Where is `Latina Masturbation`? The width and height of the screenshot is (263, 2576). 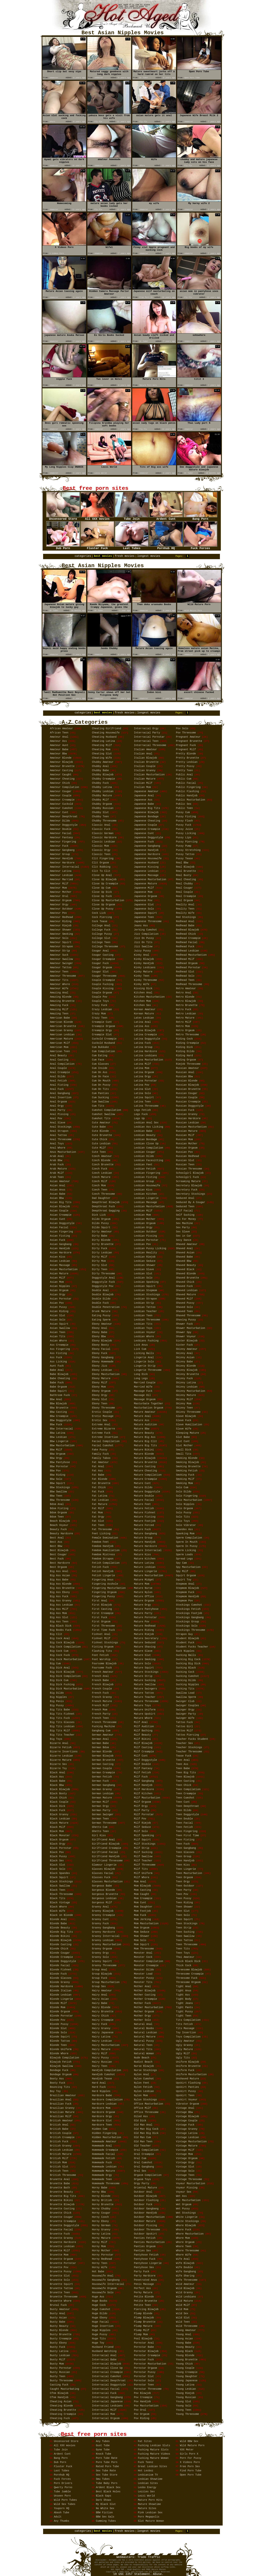 Latina Masturbation is located at coordinates (148, 1059).